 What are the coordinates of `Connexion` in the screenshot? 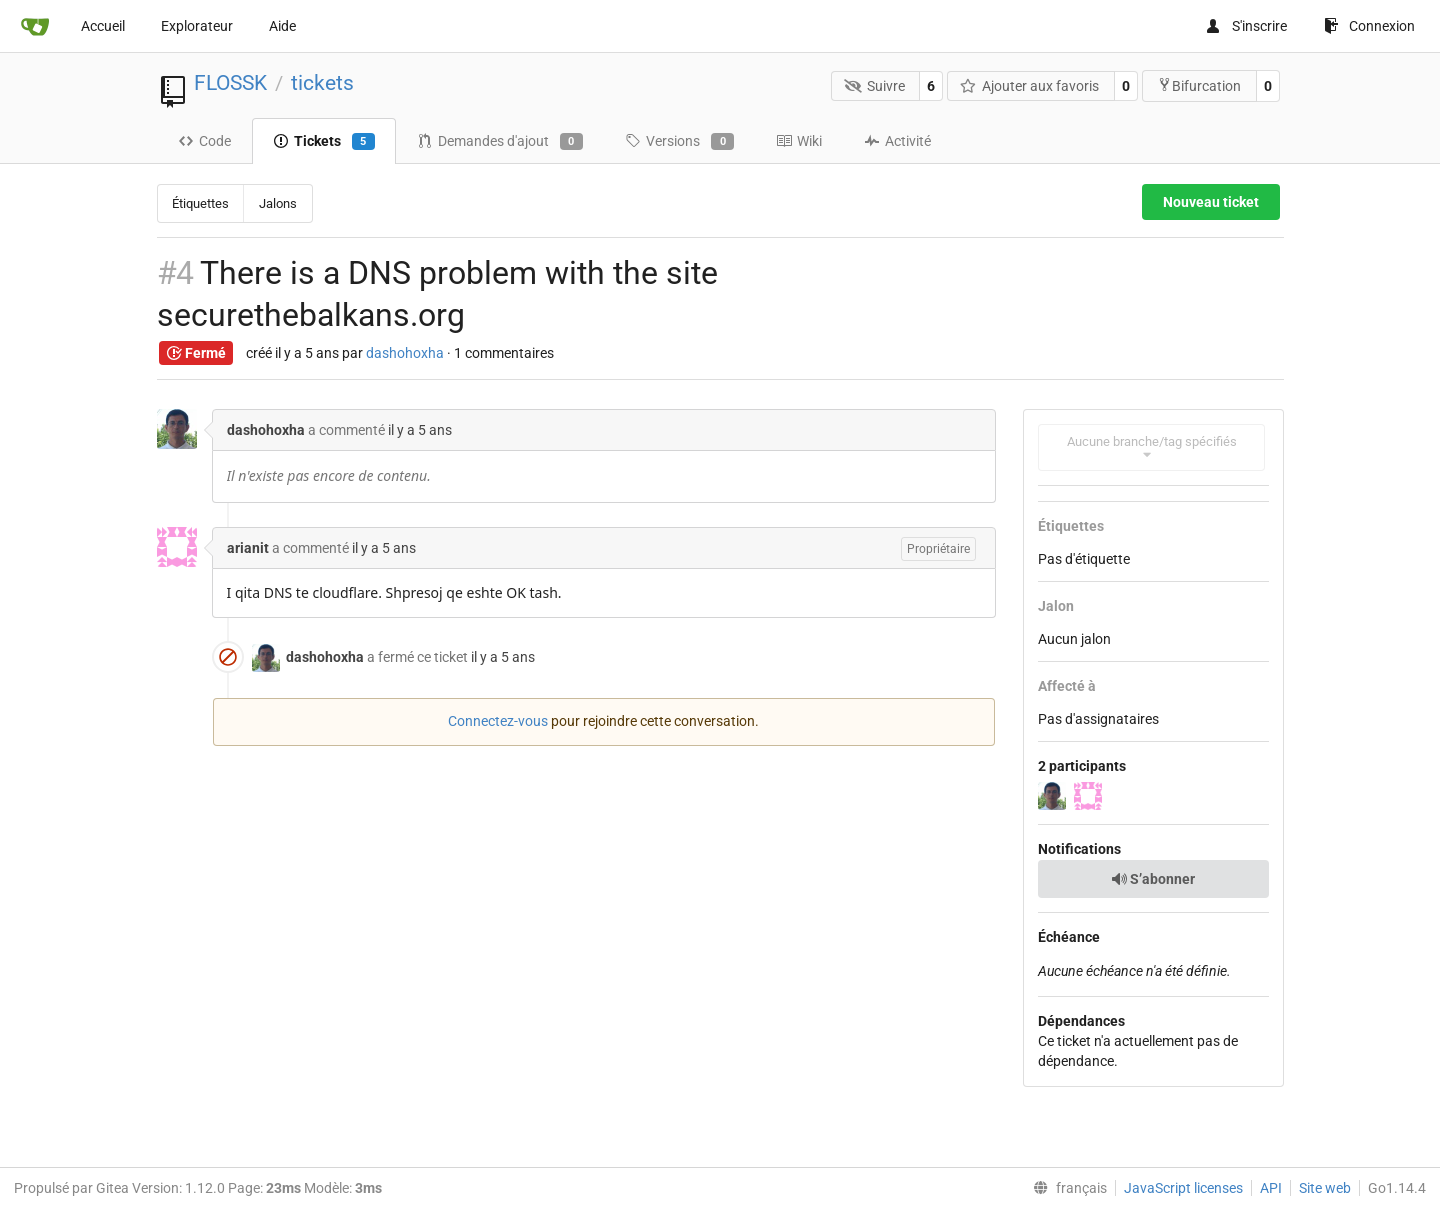 It's located at (1369, 26).